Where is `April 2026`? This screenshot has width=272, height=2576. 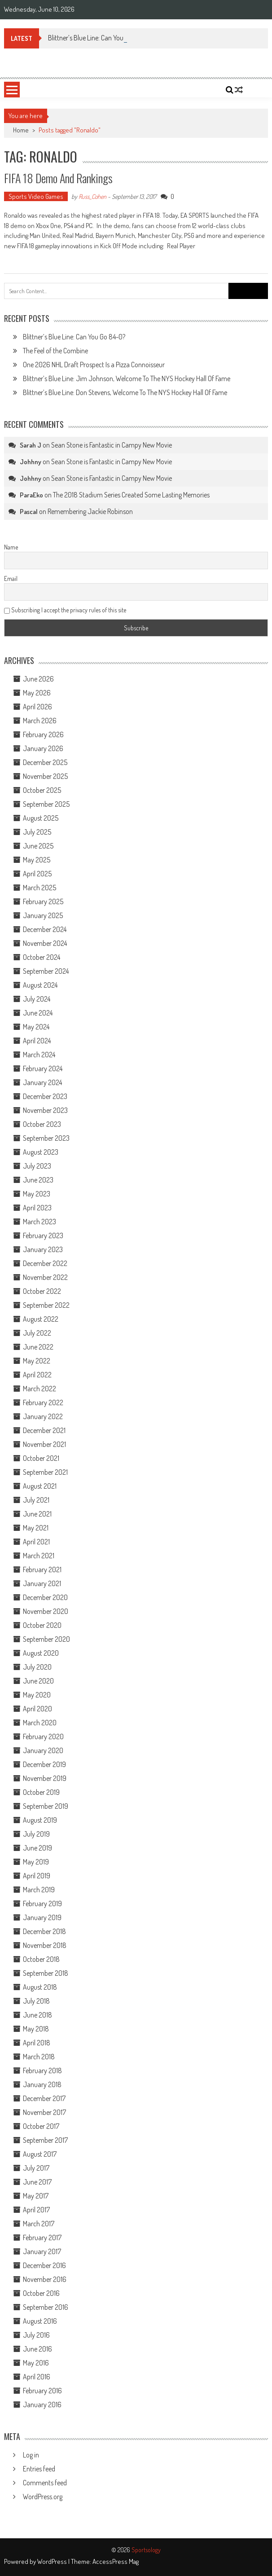 April 2026 is located at coordinates (37, 706).